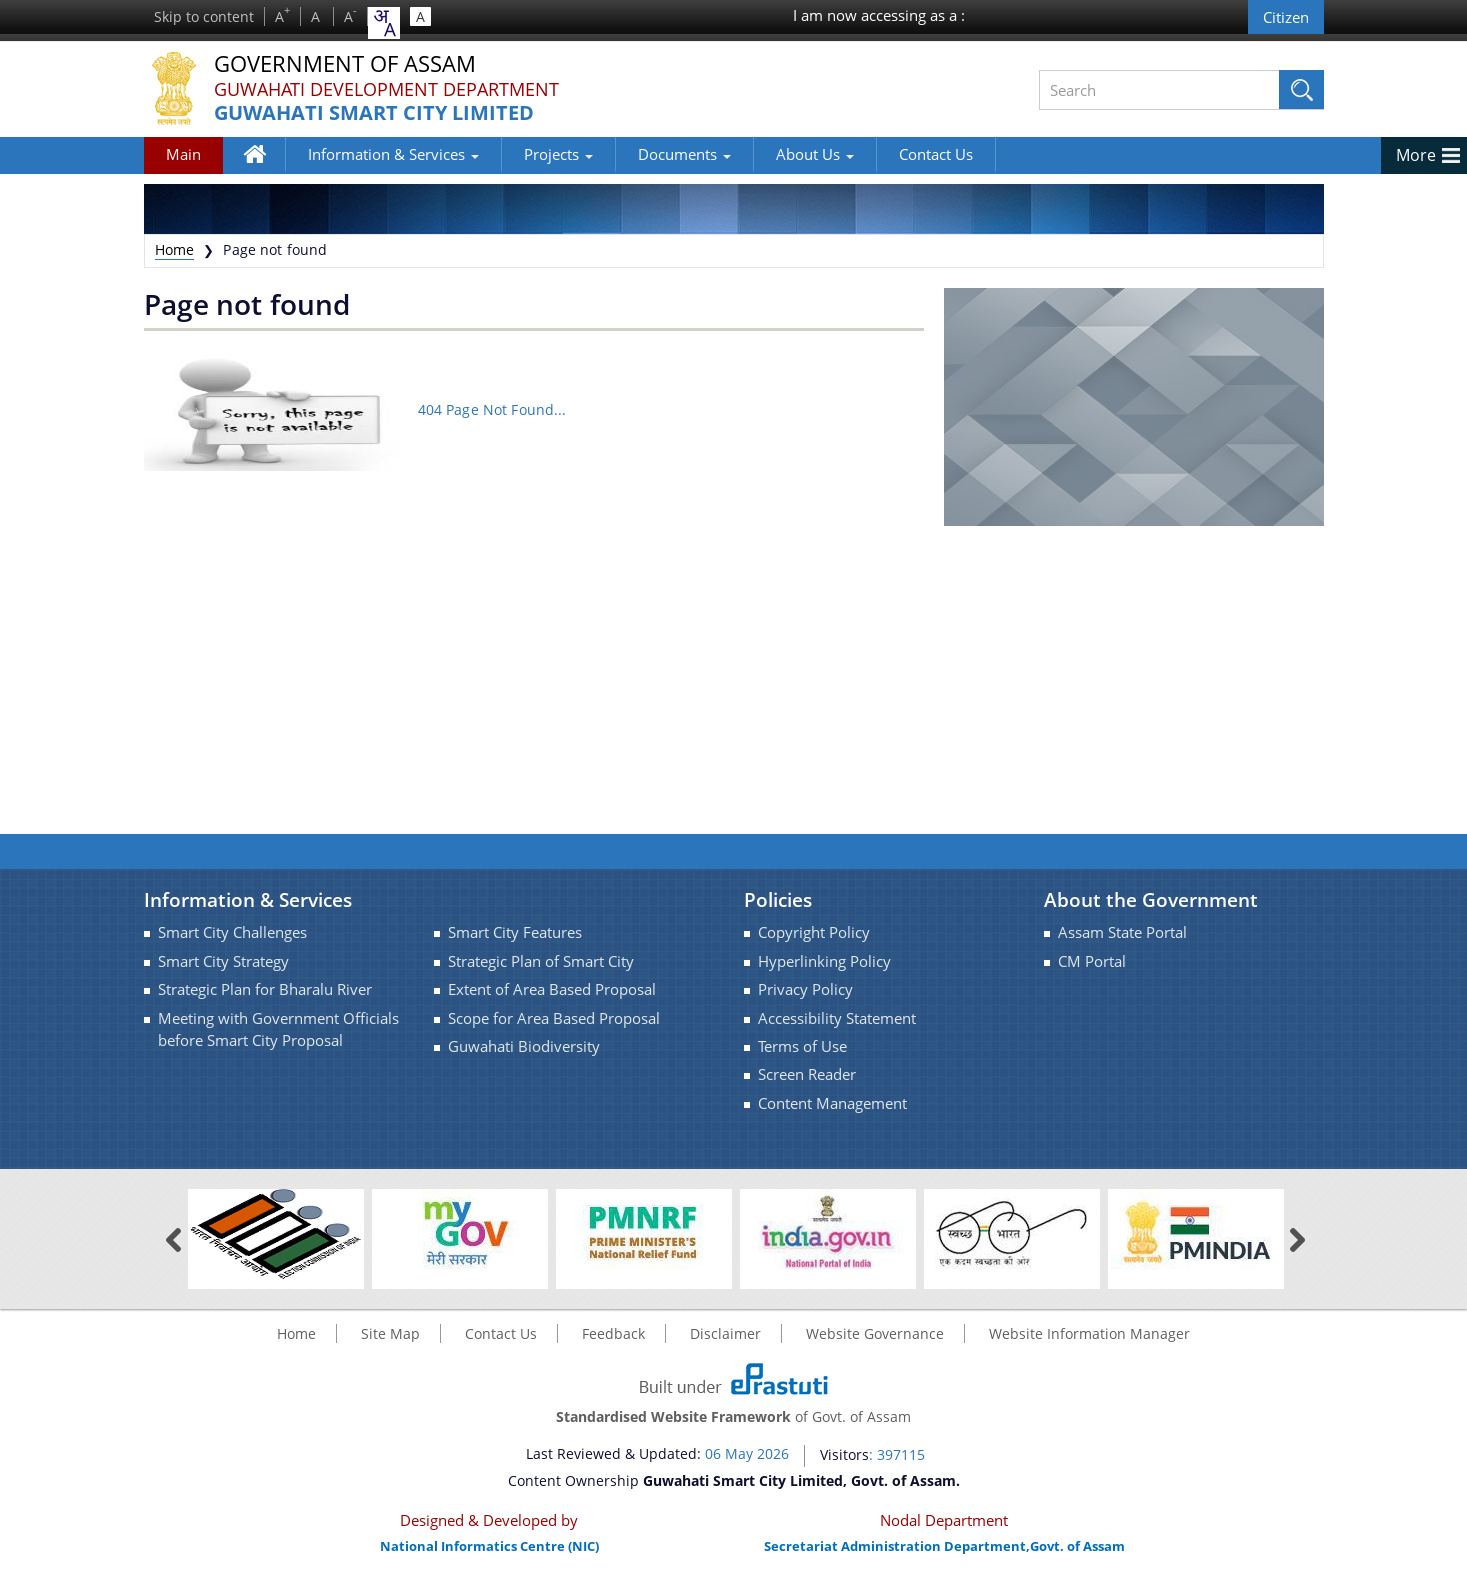 The height and width of the screenshot is (1589, 1467). Describe the element at coordinates (265, 989) in the screenshot. I see `Strategic Plan for Bharalu River` at that location.